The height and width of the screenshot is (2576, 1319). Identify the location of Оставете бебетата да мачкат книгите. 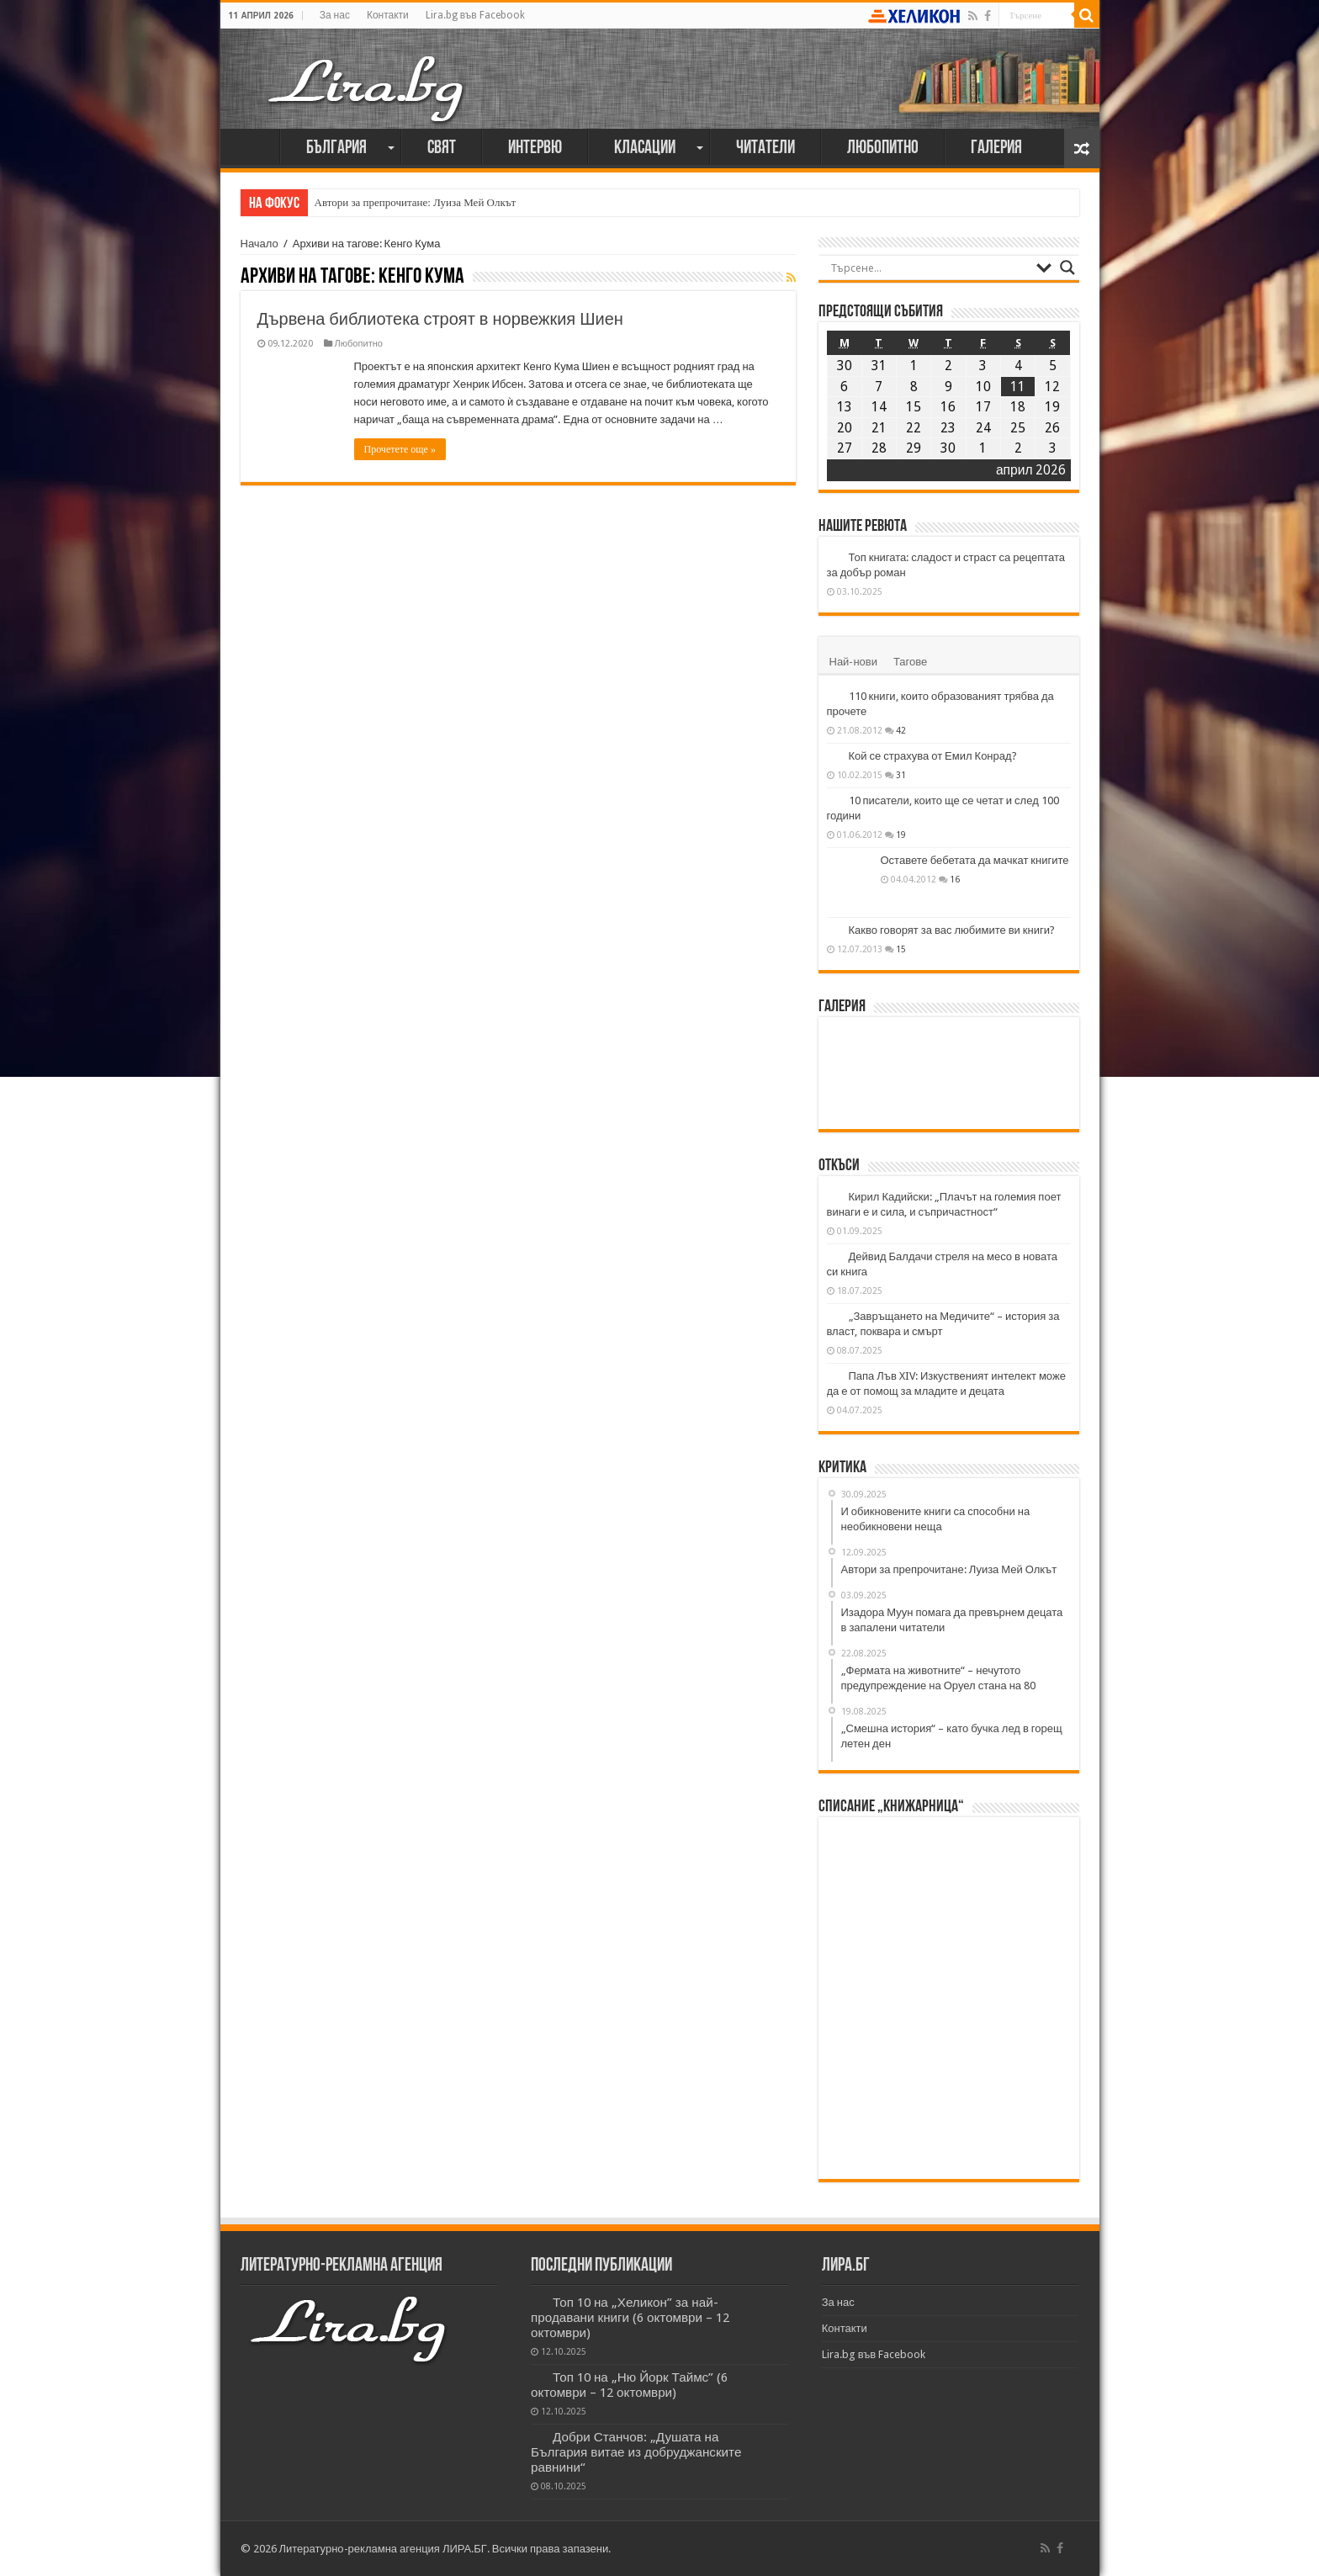
(975, 860).